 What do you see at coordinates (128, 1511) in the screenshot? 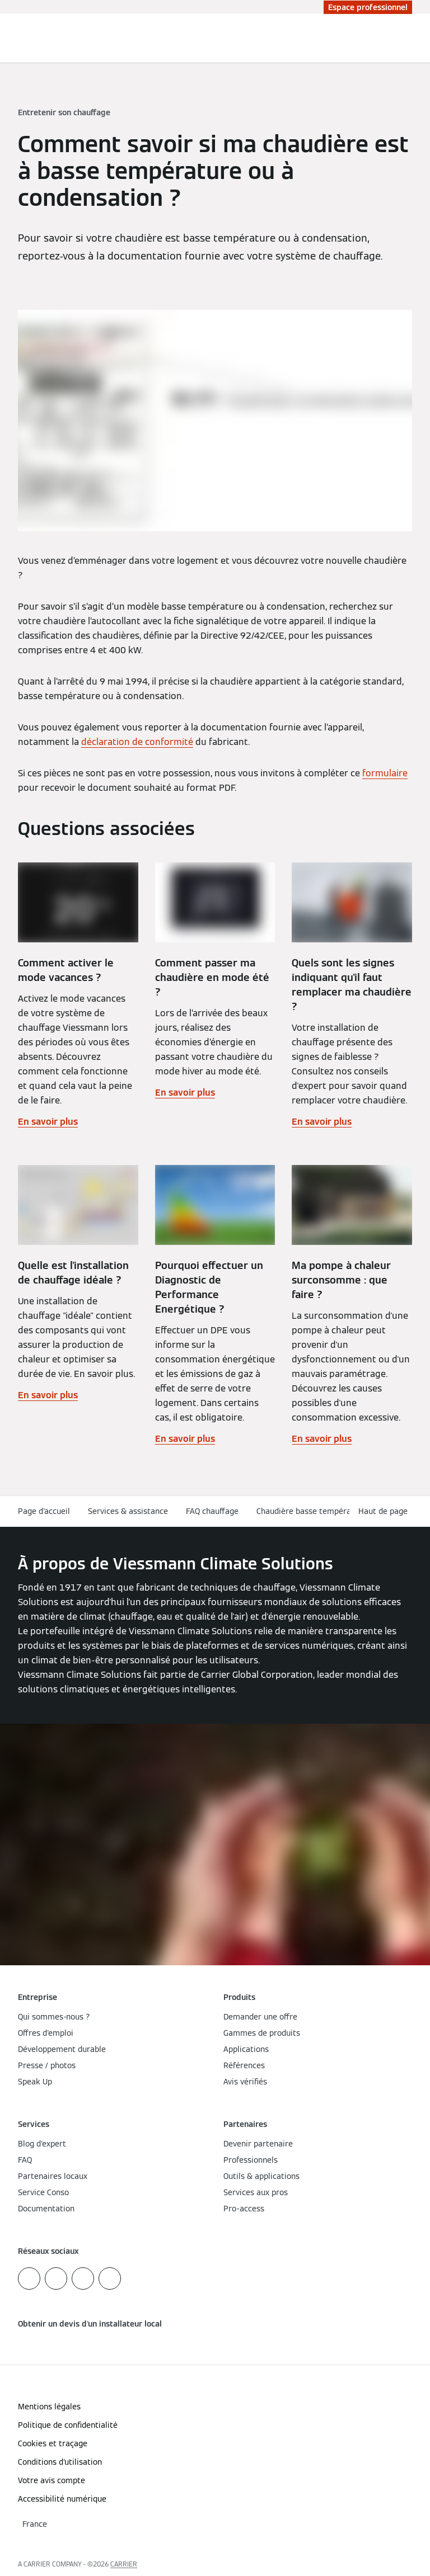
I see `Services & assistance` at bounding box center [128, 1511].